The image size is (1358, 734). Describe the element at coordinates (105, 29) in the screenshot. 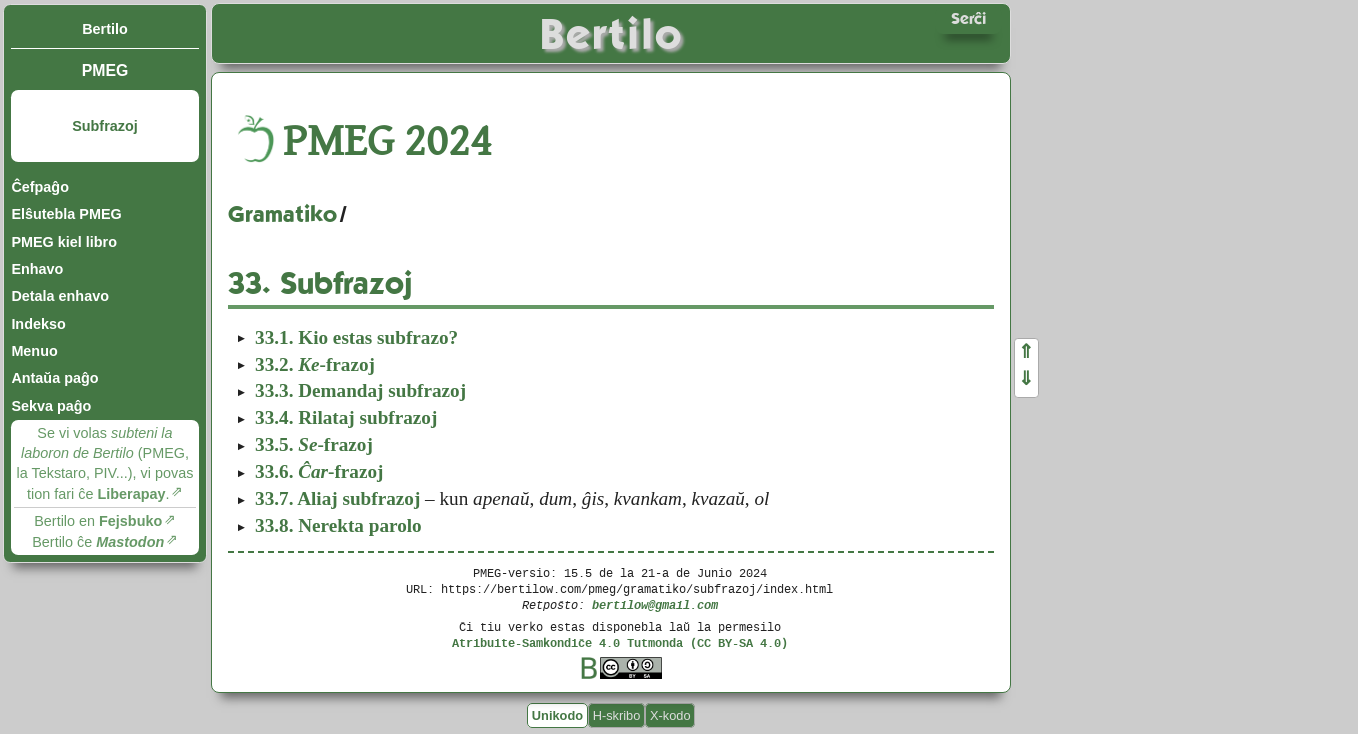

I see `Bertilo` at that location.